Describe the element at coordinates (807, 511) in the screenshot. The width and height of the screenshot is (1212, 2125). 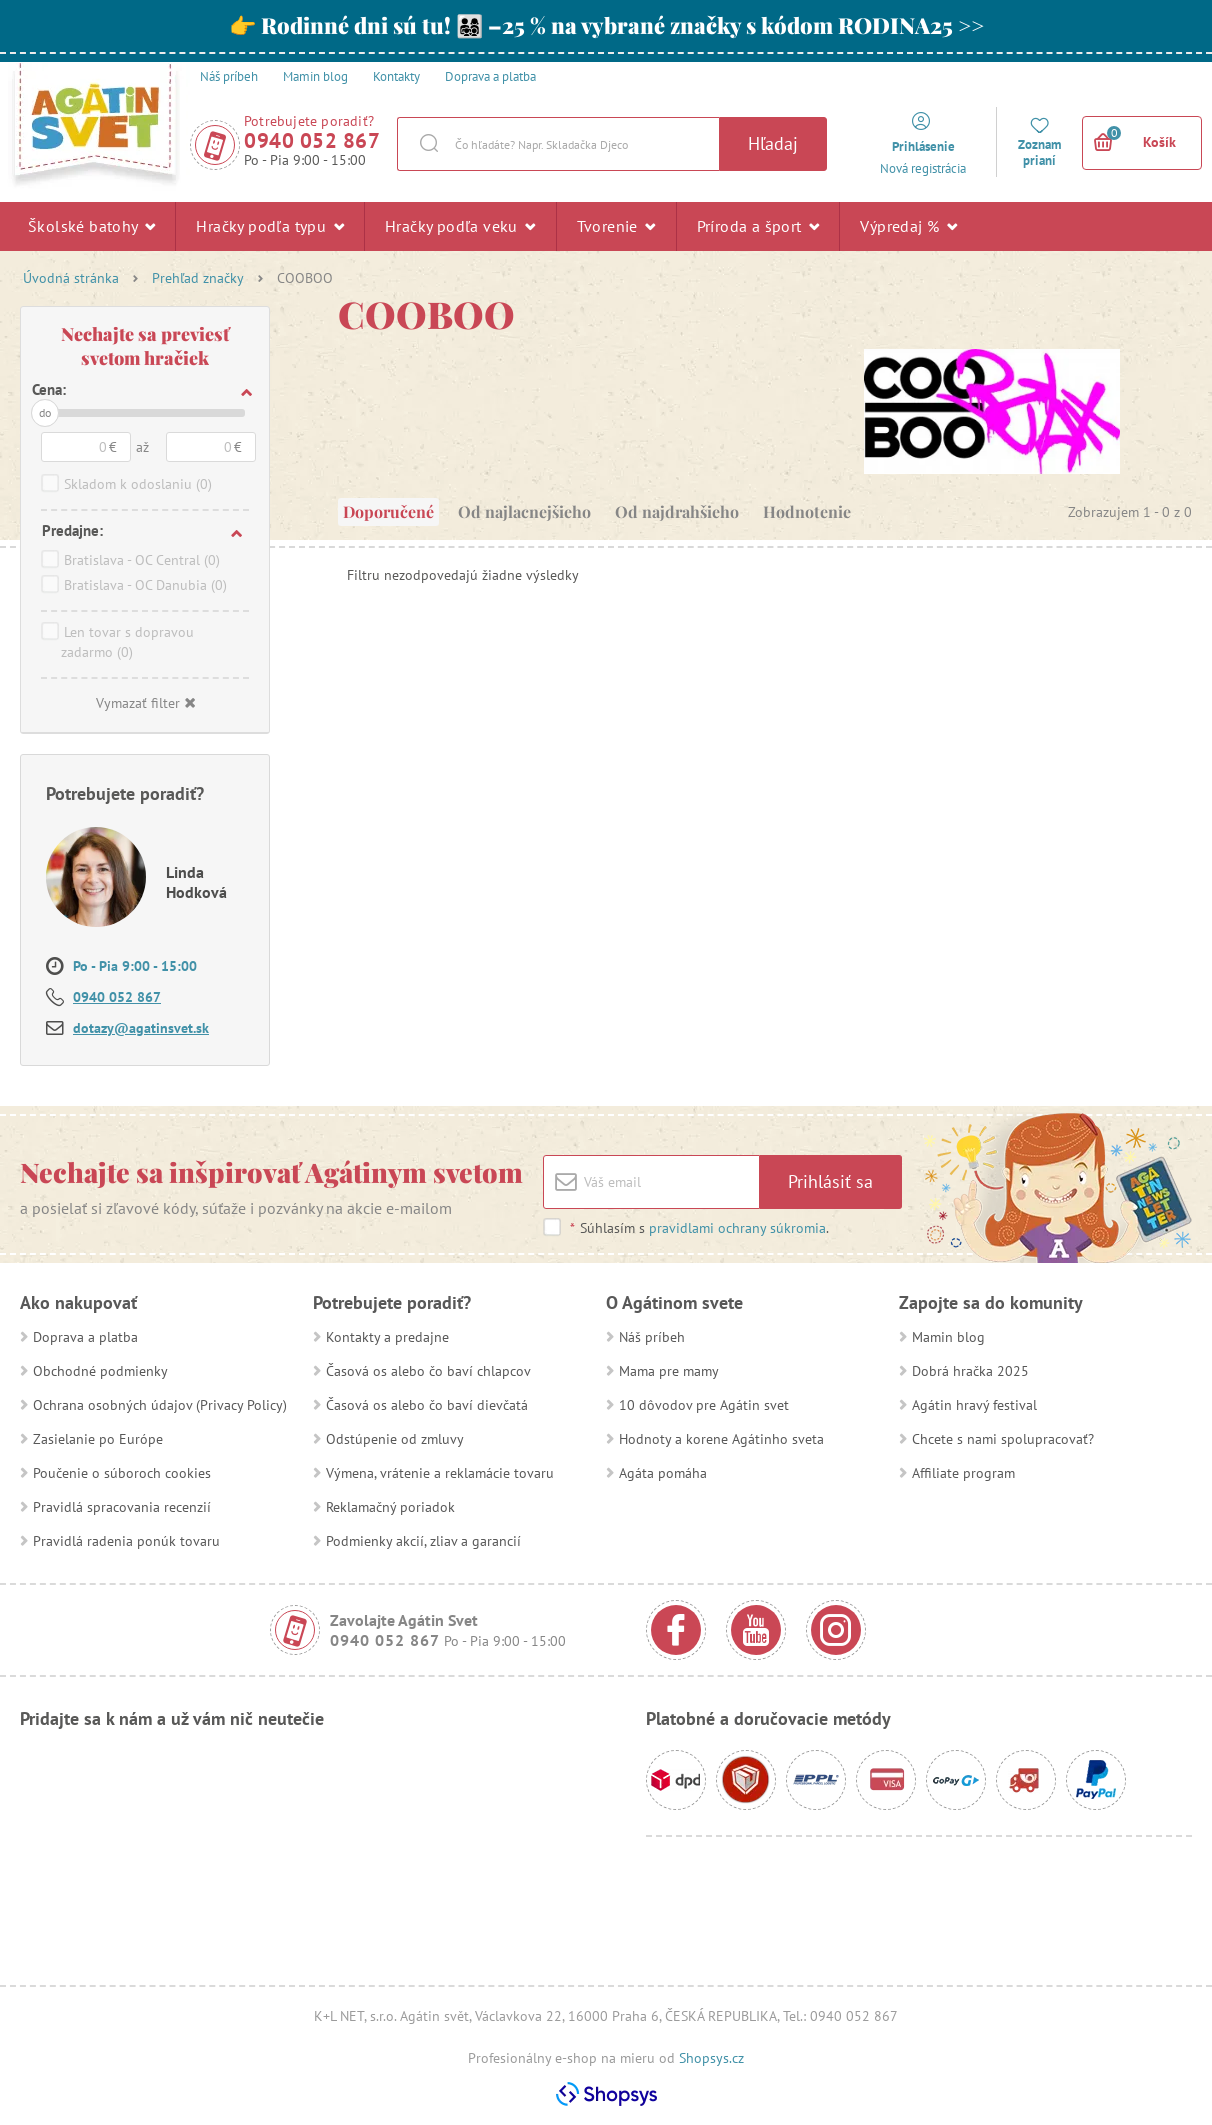
I see `Hodnotenie` at that location.